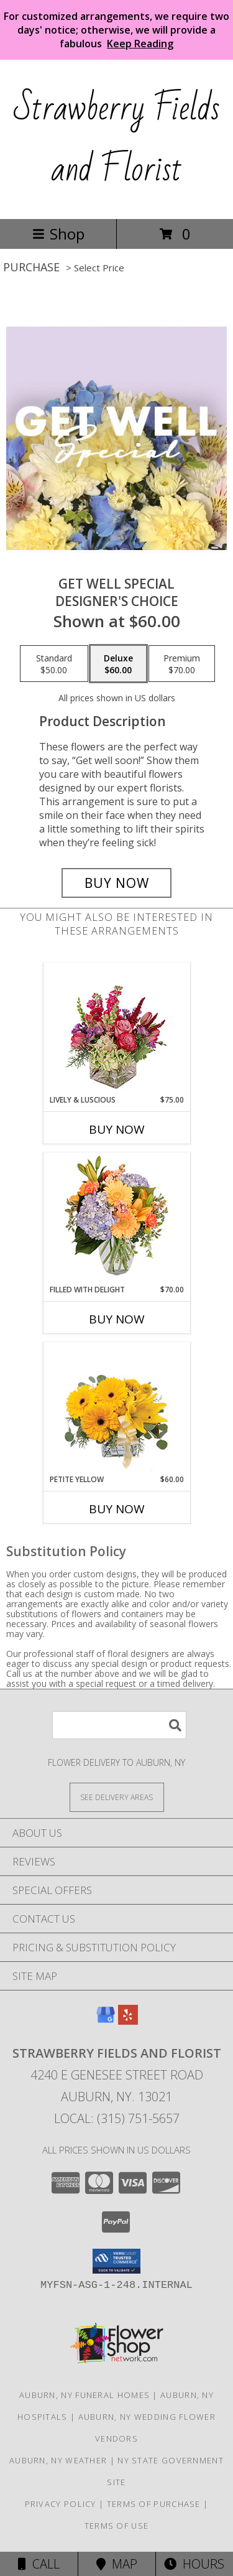 Image resolution: width=233 pixels, height=2576 pixels. I want to click on [View our Google Business Page], so click(106, 2021).